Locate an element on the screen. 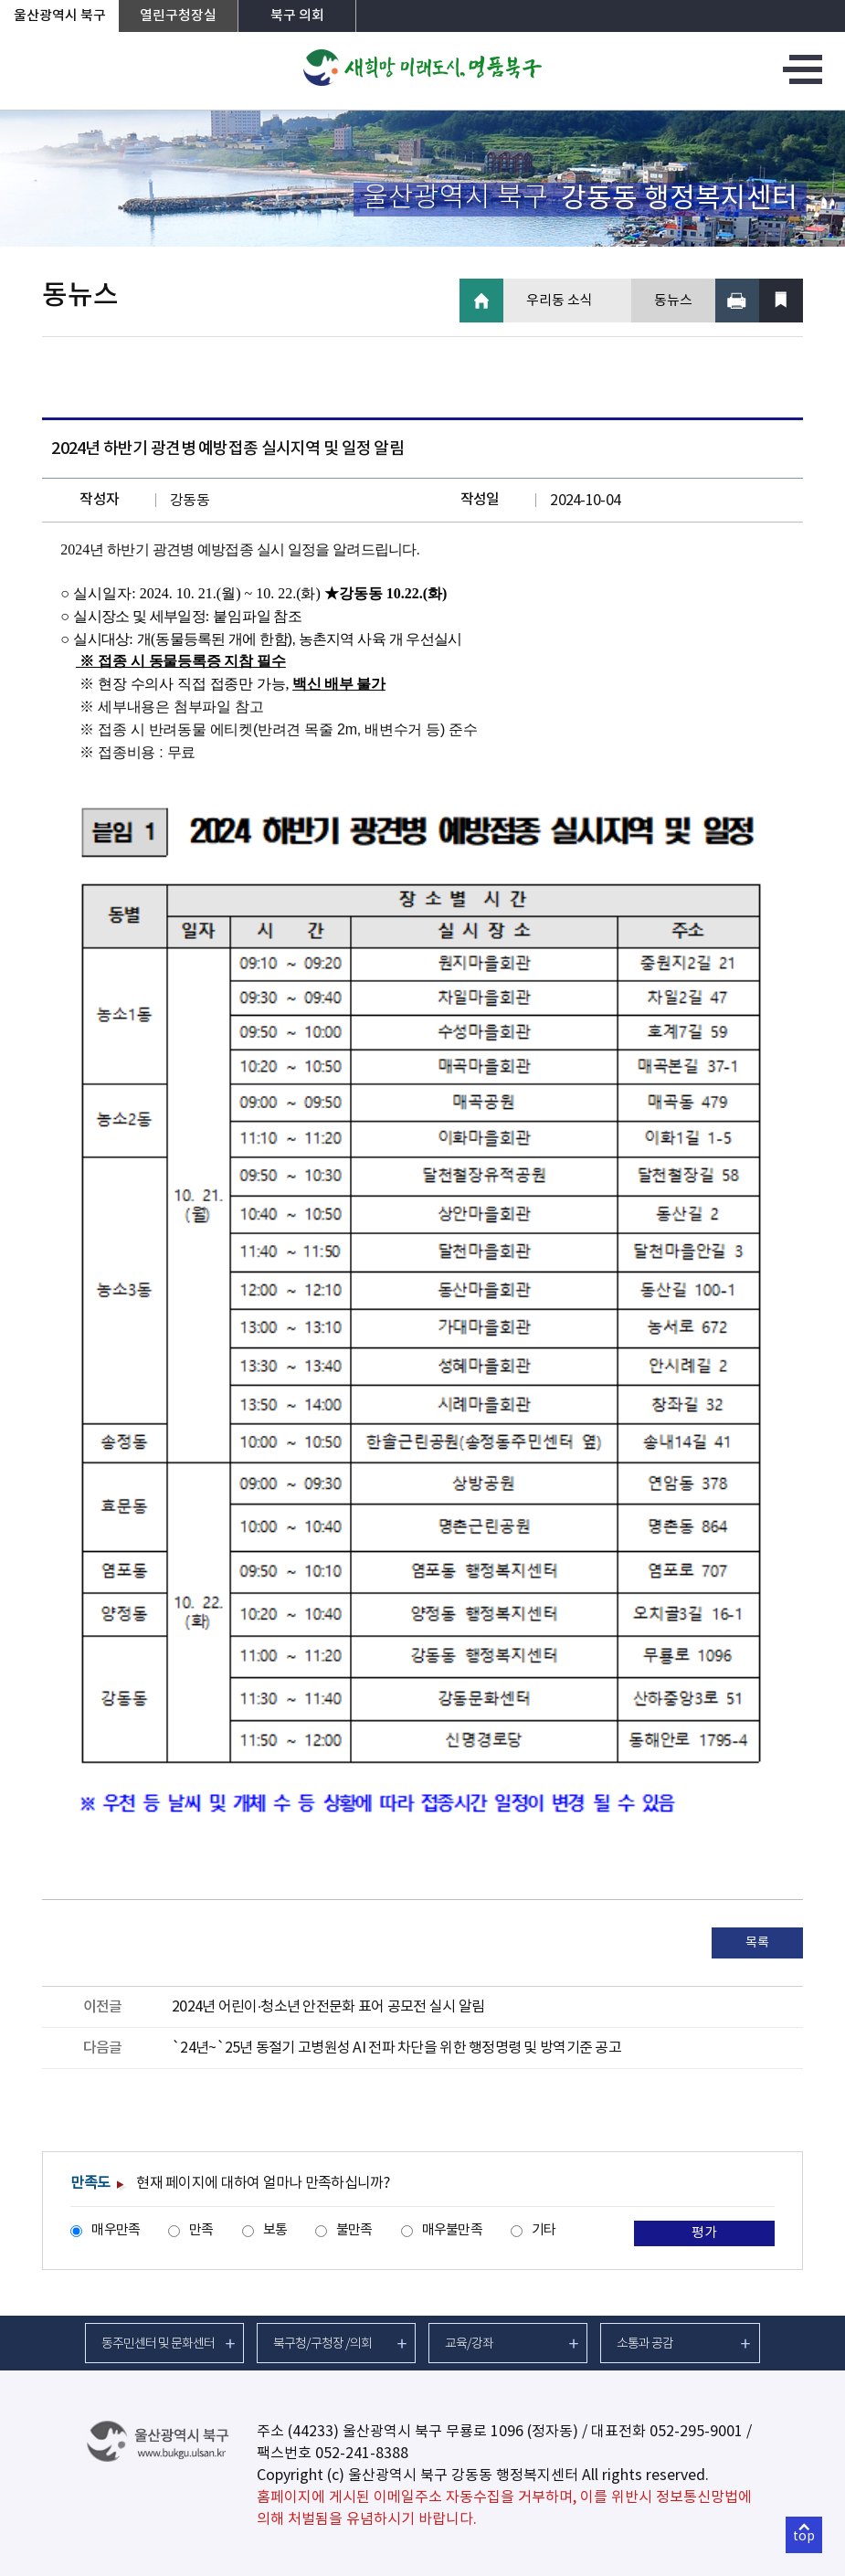 This screenshot has height=2576, width=845. 목록 is located at coordinates (756, 1943).